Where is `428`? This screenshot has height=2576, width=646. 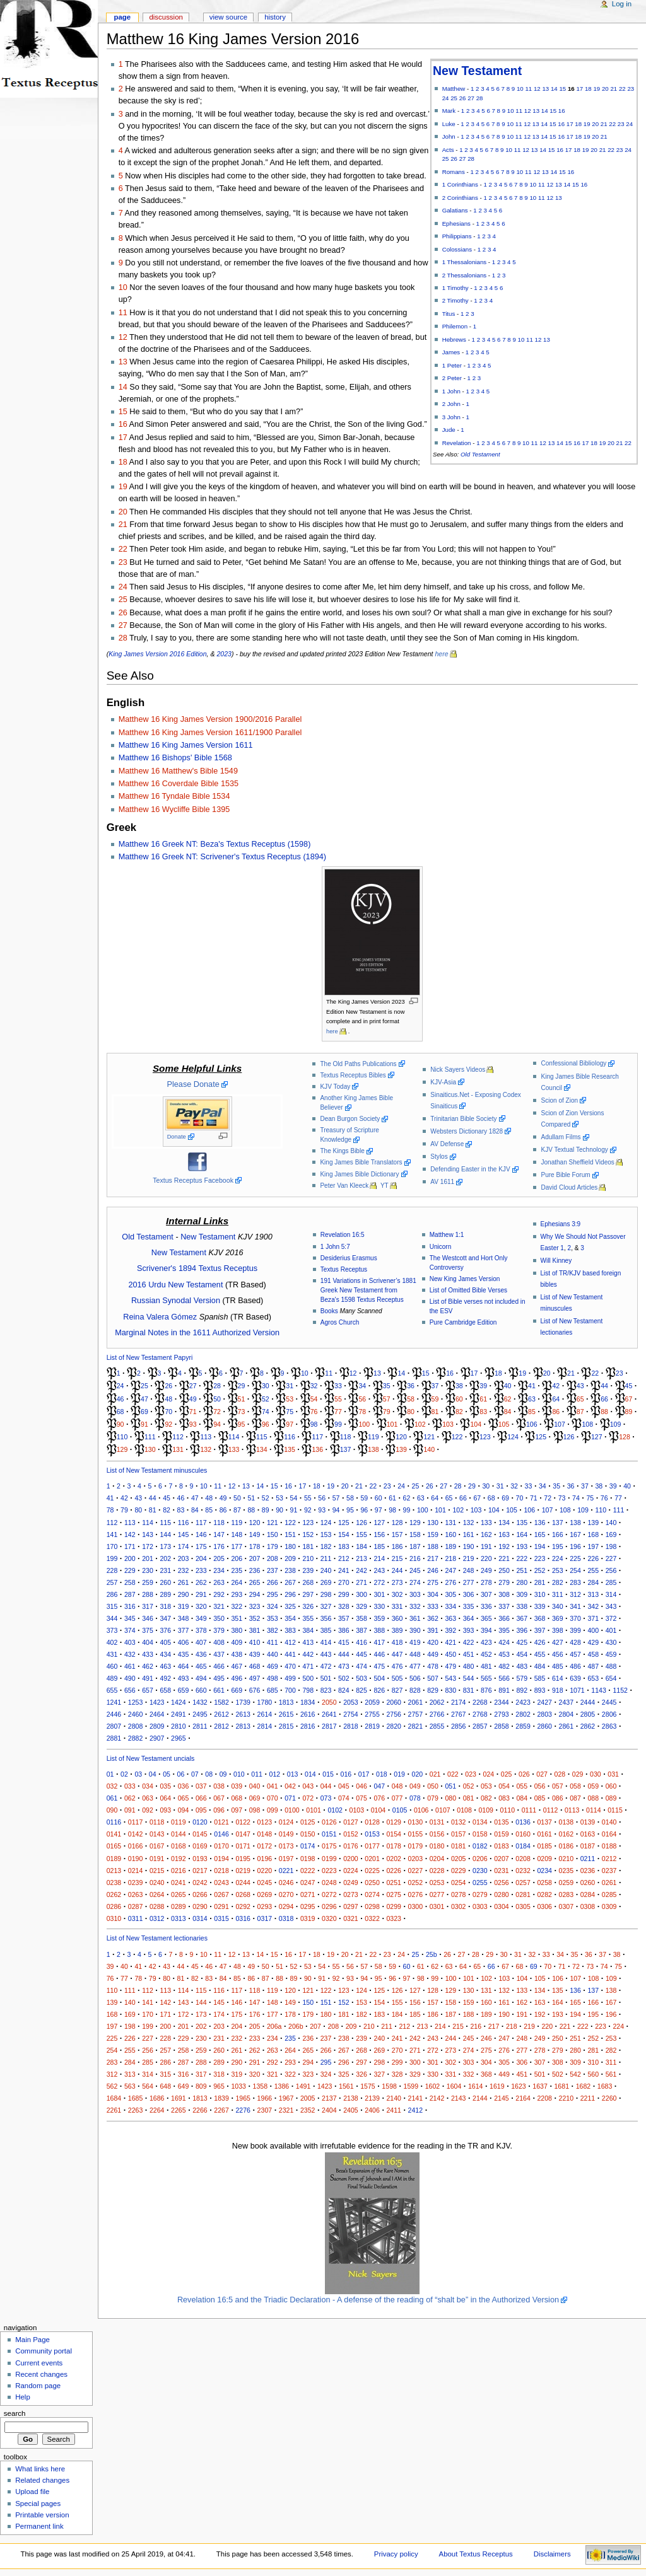
428 is located at coordinates (575, 1642).